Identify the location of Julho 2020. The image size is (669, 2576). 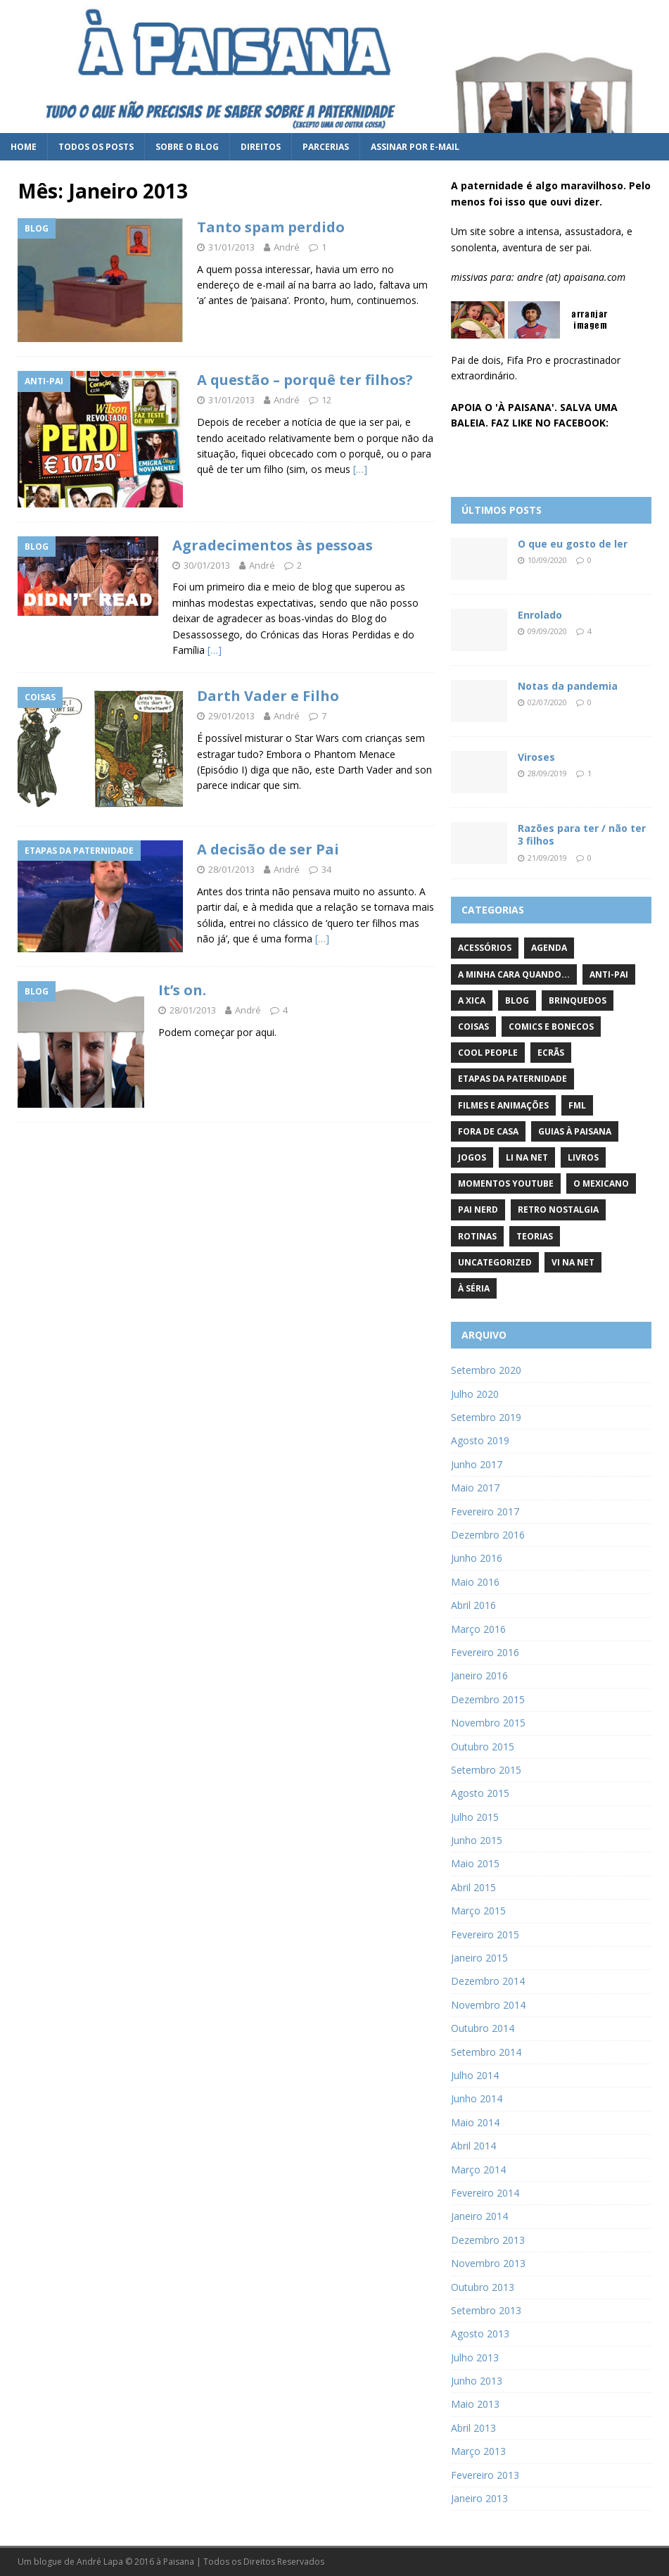
(475, 1394).